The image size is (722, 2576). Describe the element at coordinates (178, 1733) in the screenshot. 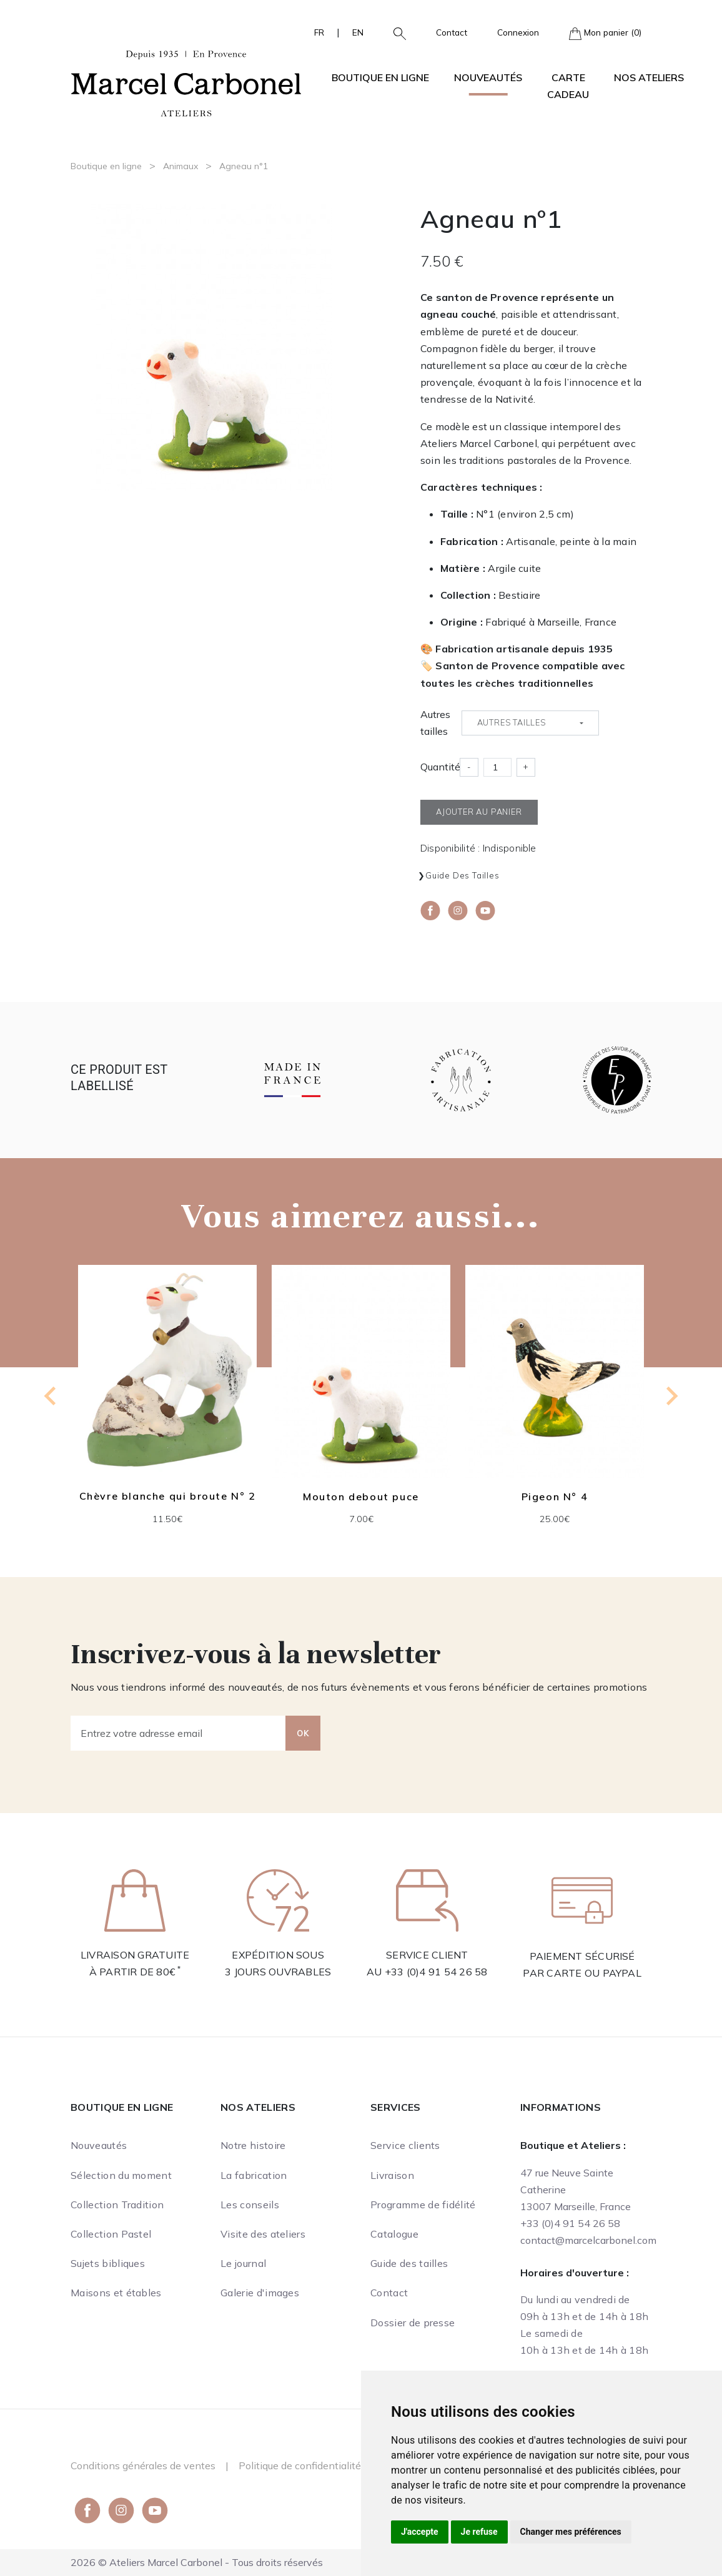

I see `[Entrez votre adresse email]` at that location.